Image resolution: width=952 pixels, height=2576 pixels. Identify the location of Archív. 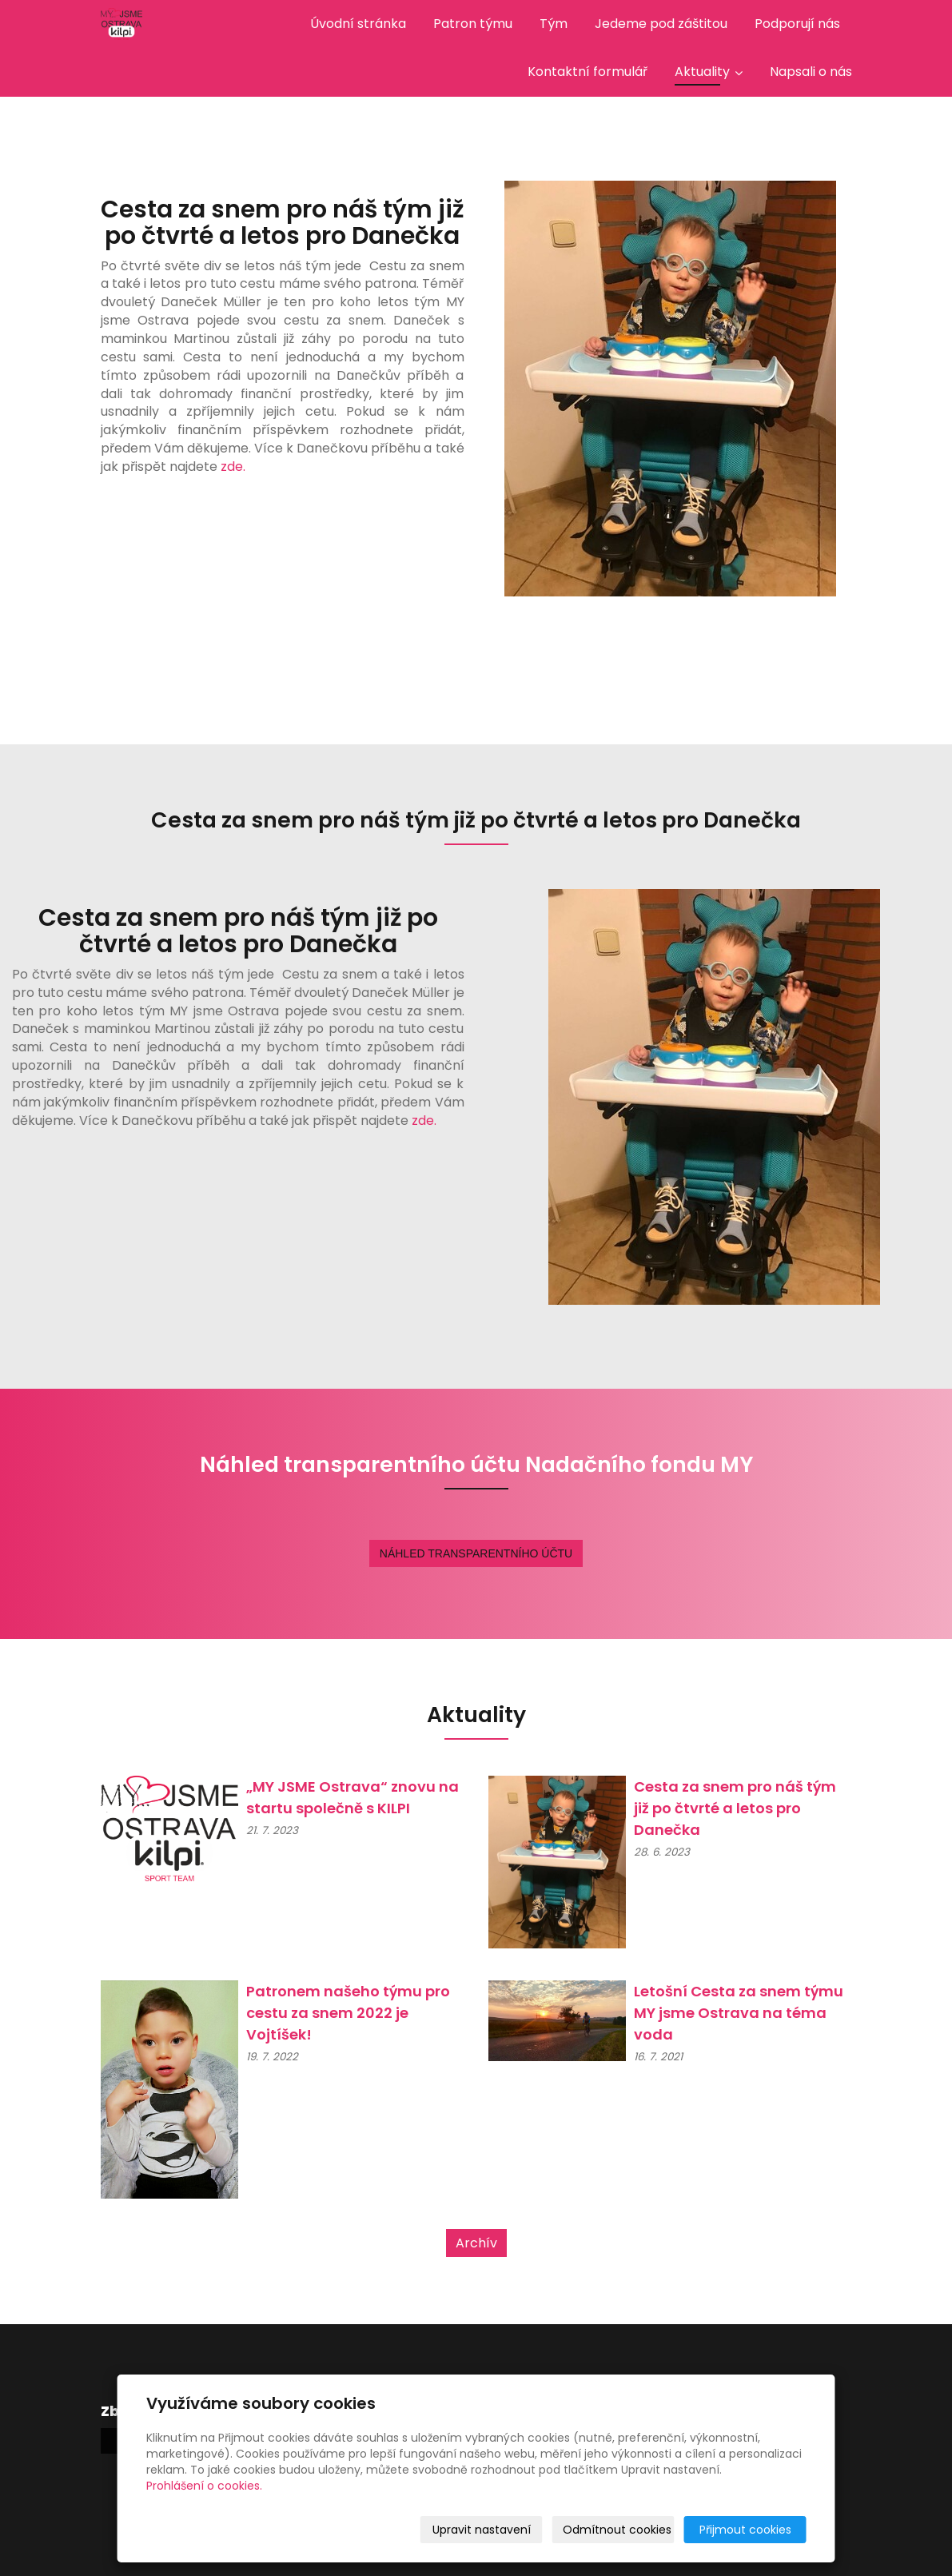
(476, 2243).